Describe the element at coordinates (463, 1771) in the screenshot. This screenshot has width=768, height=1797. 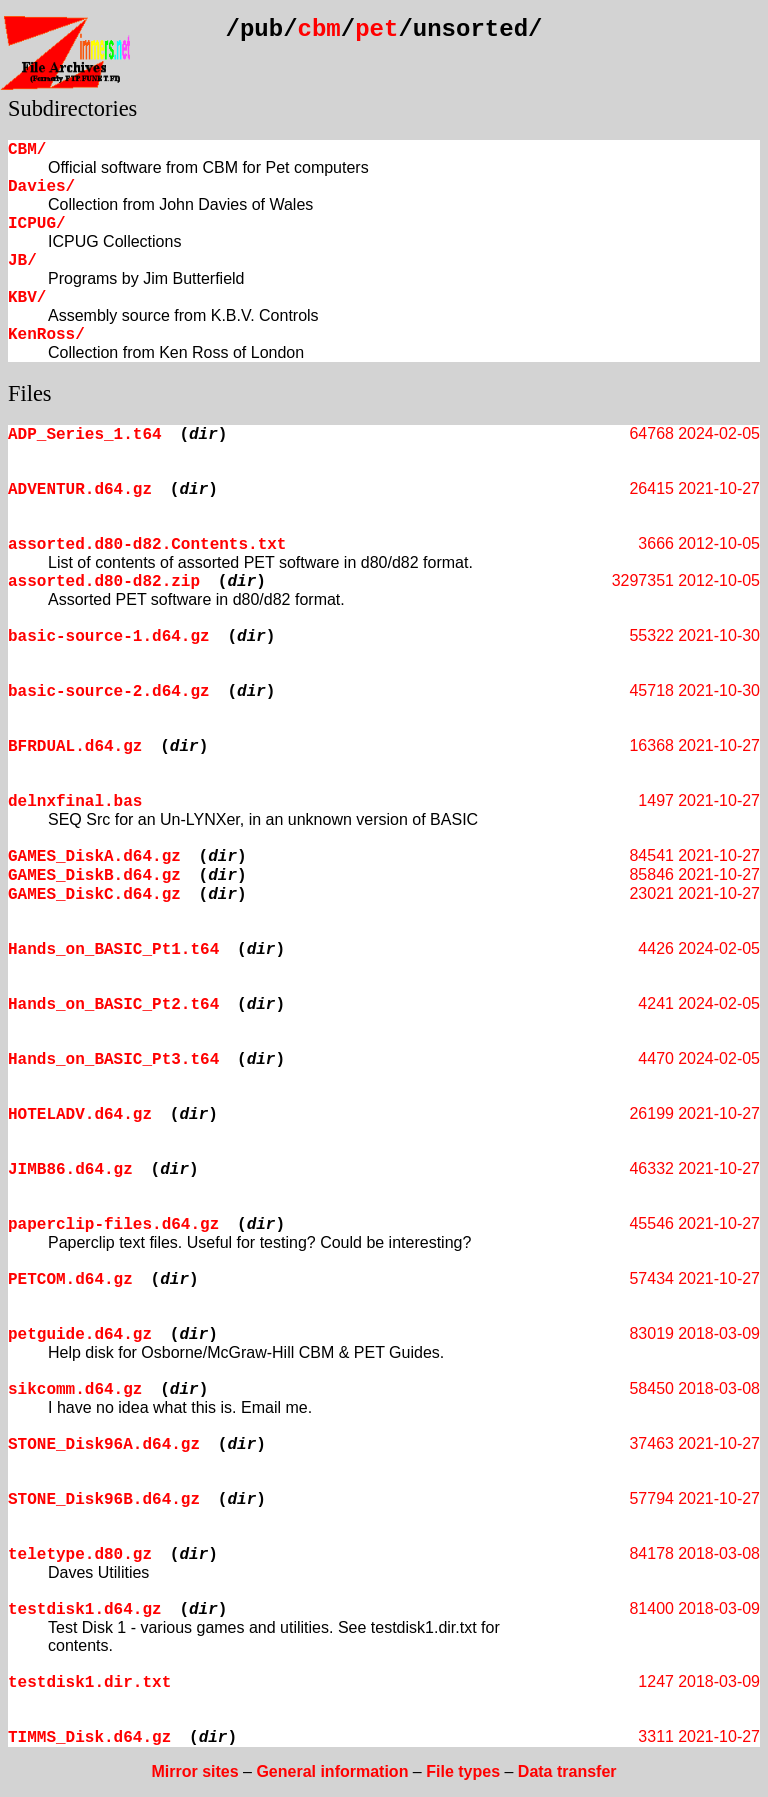
I see `File types` at that location.